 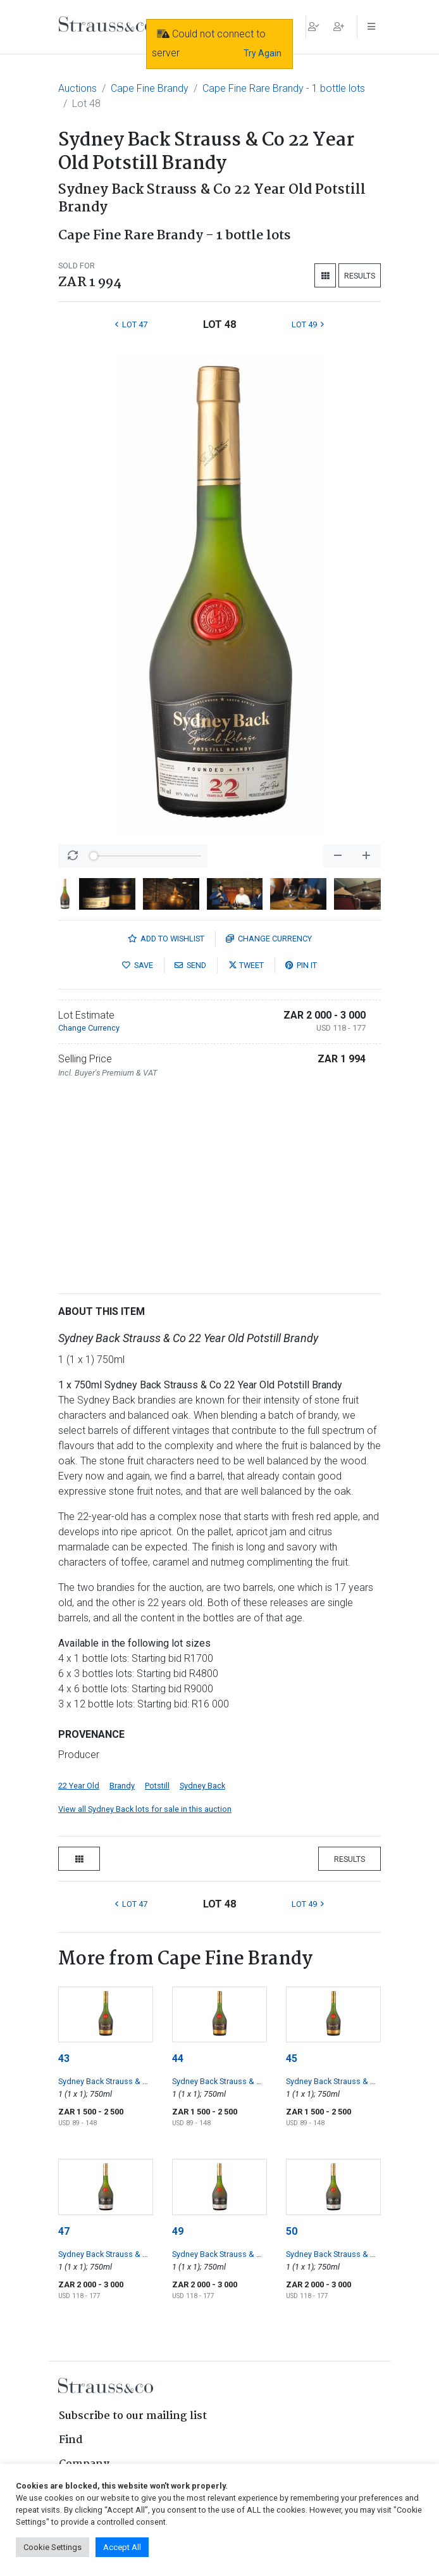 I want to click on 49, so click(x=177, y=2231).